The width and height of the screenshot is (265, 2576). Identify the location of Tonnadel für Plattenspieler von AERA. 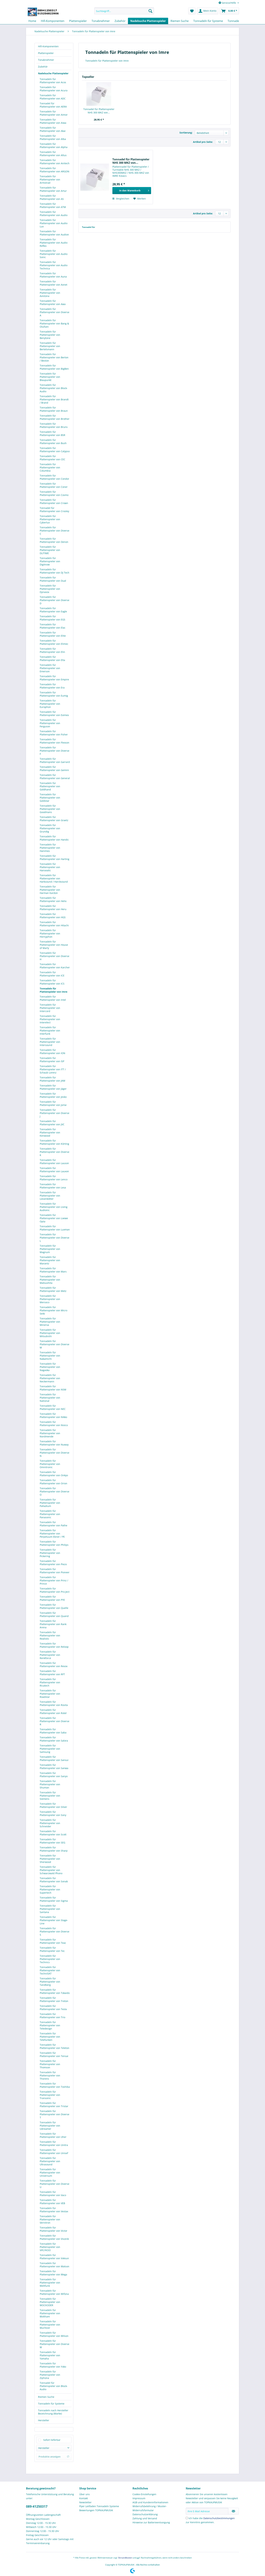
(53, 105).